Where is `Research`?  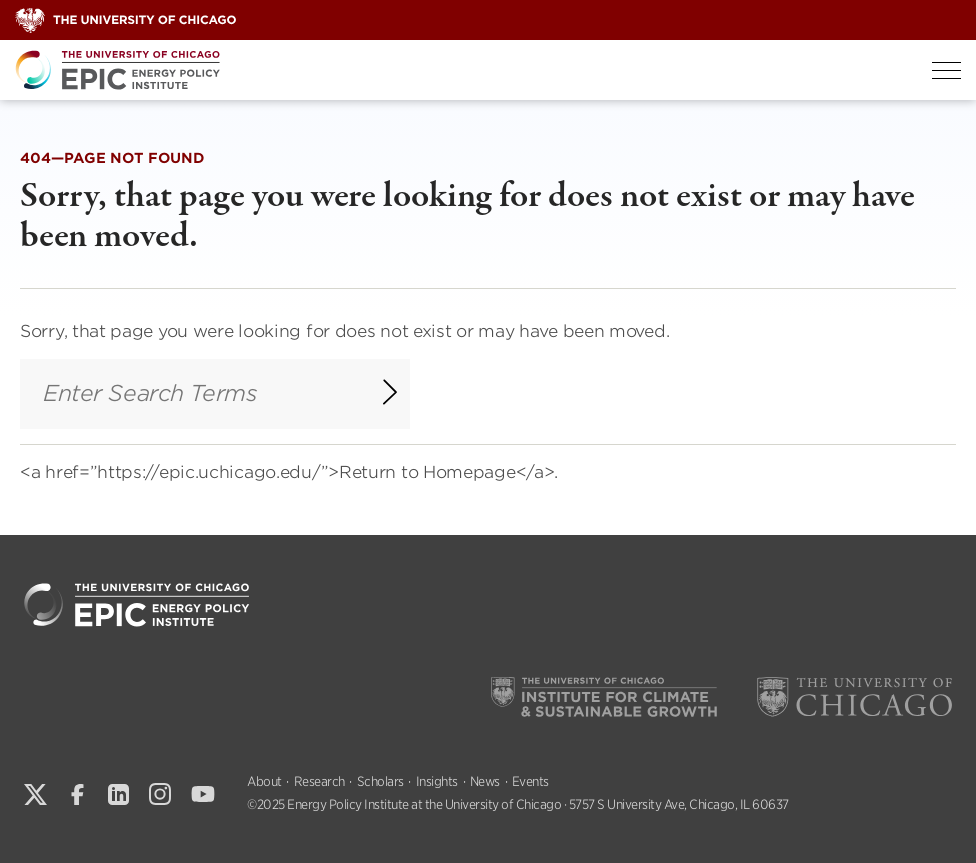 Research is located at coordinates (319, 781).